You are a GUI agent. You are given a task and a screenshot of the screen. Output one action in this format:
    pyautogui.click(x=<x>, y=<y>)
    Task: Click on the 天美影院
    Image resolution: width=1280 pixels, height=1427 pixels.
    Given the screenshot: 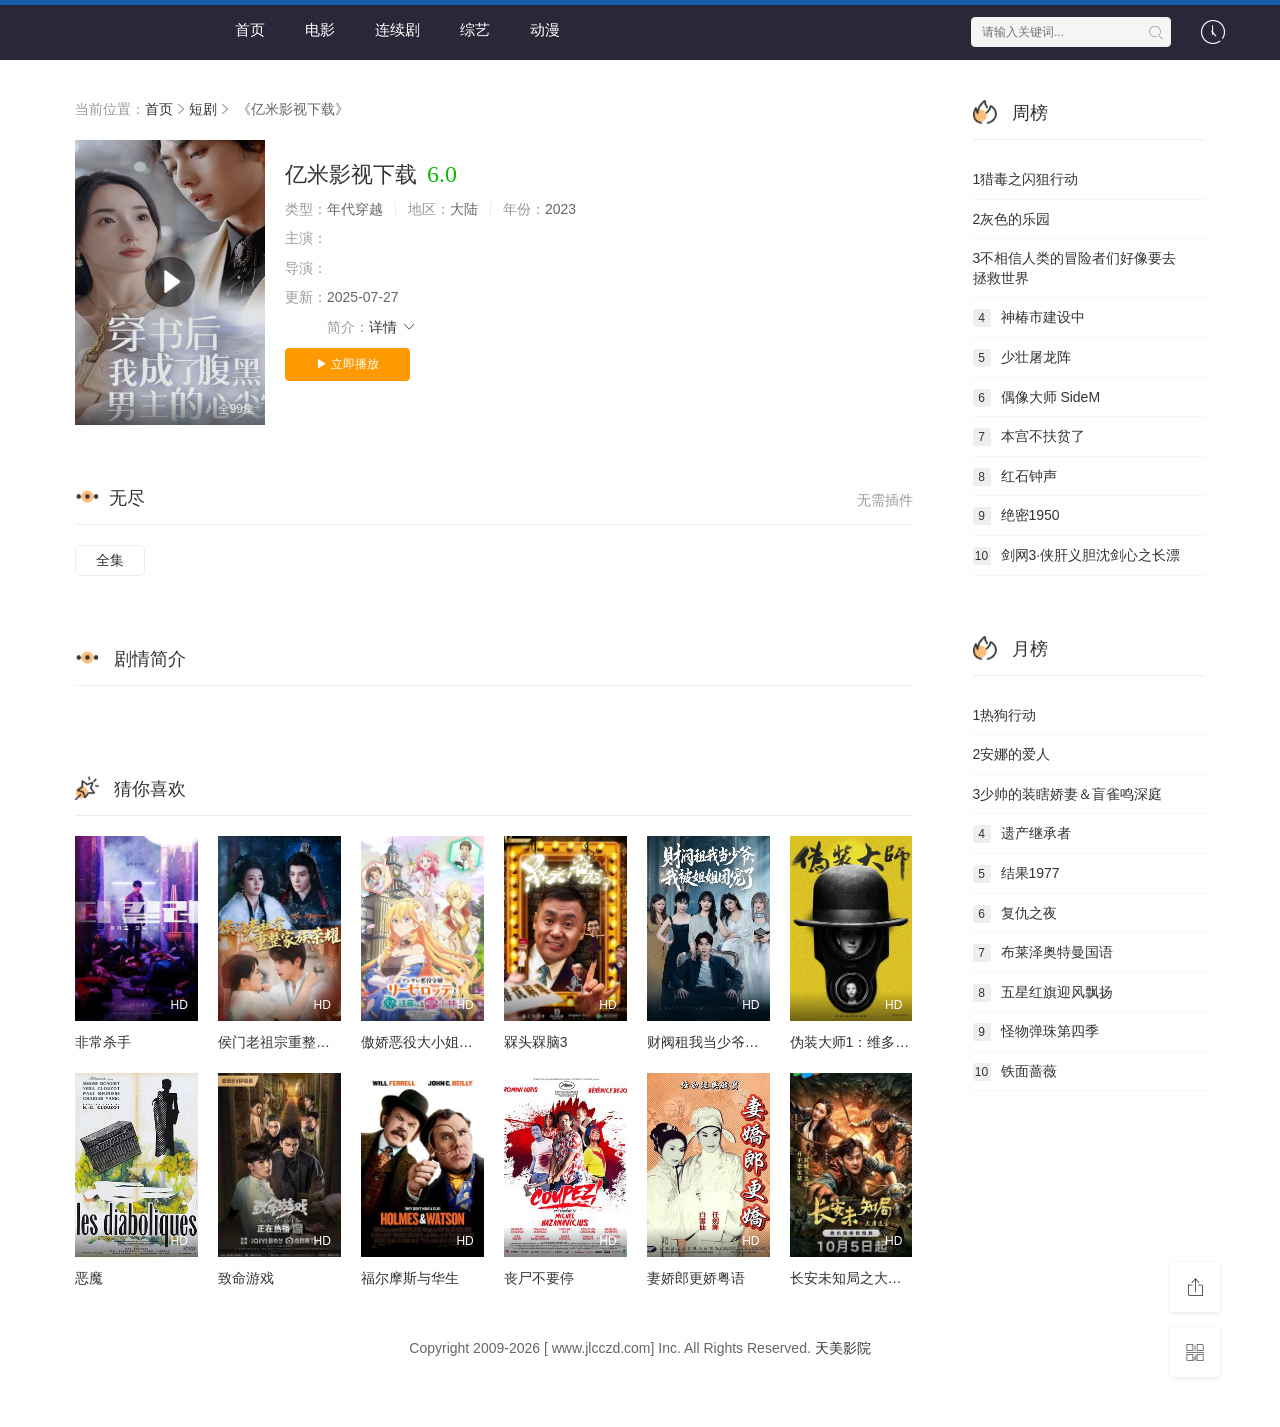 What is the action you would take?
    pyautogui.click(x=843, y=1348)
    